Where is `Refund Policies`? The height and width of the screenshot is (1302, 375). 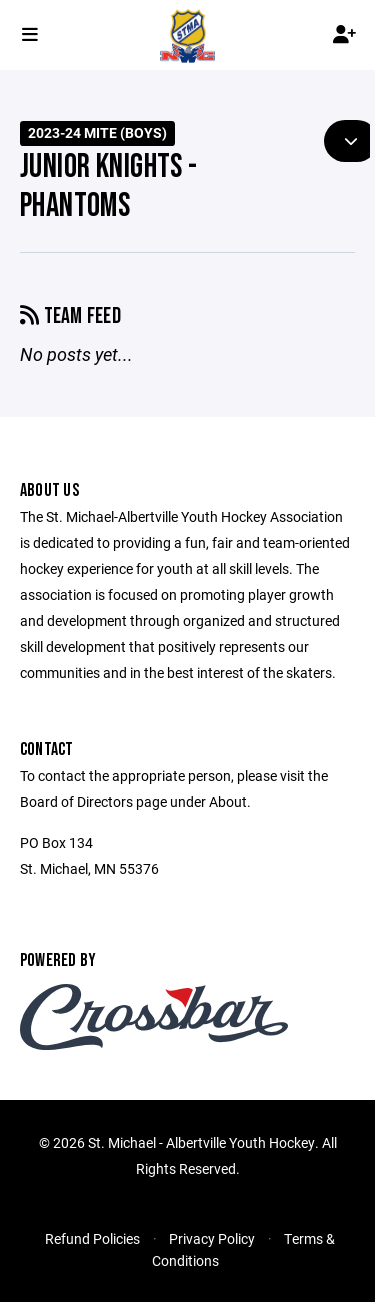 Refund Policies is located at coordinates (92, 1238).